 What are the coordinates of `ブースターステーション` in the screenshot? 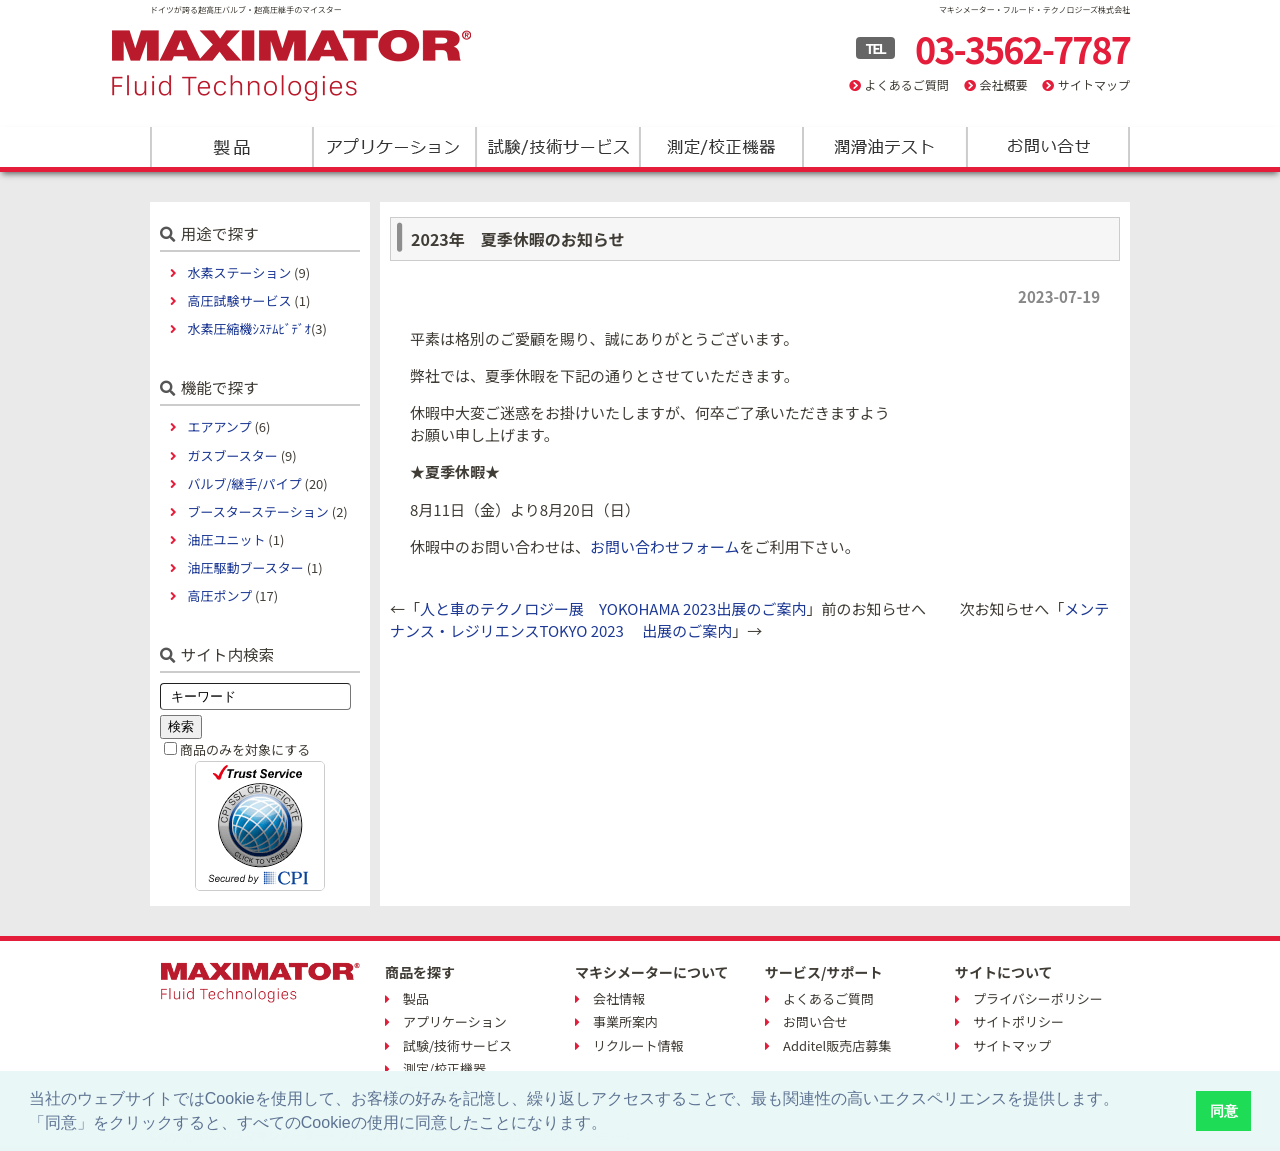 It's located at (257, 511).